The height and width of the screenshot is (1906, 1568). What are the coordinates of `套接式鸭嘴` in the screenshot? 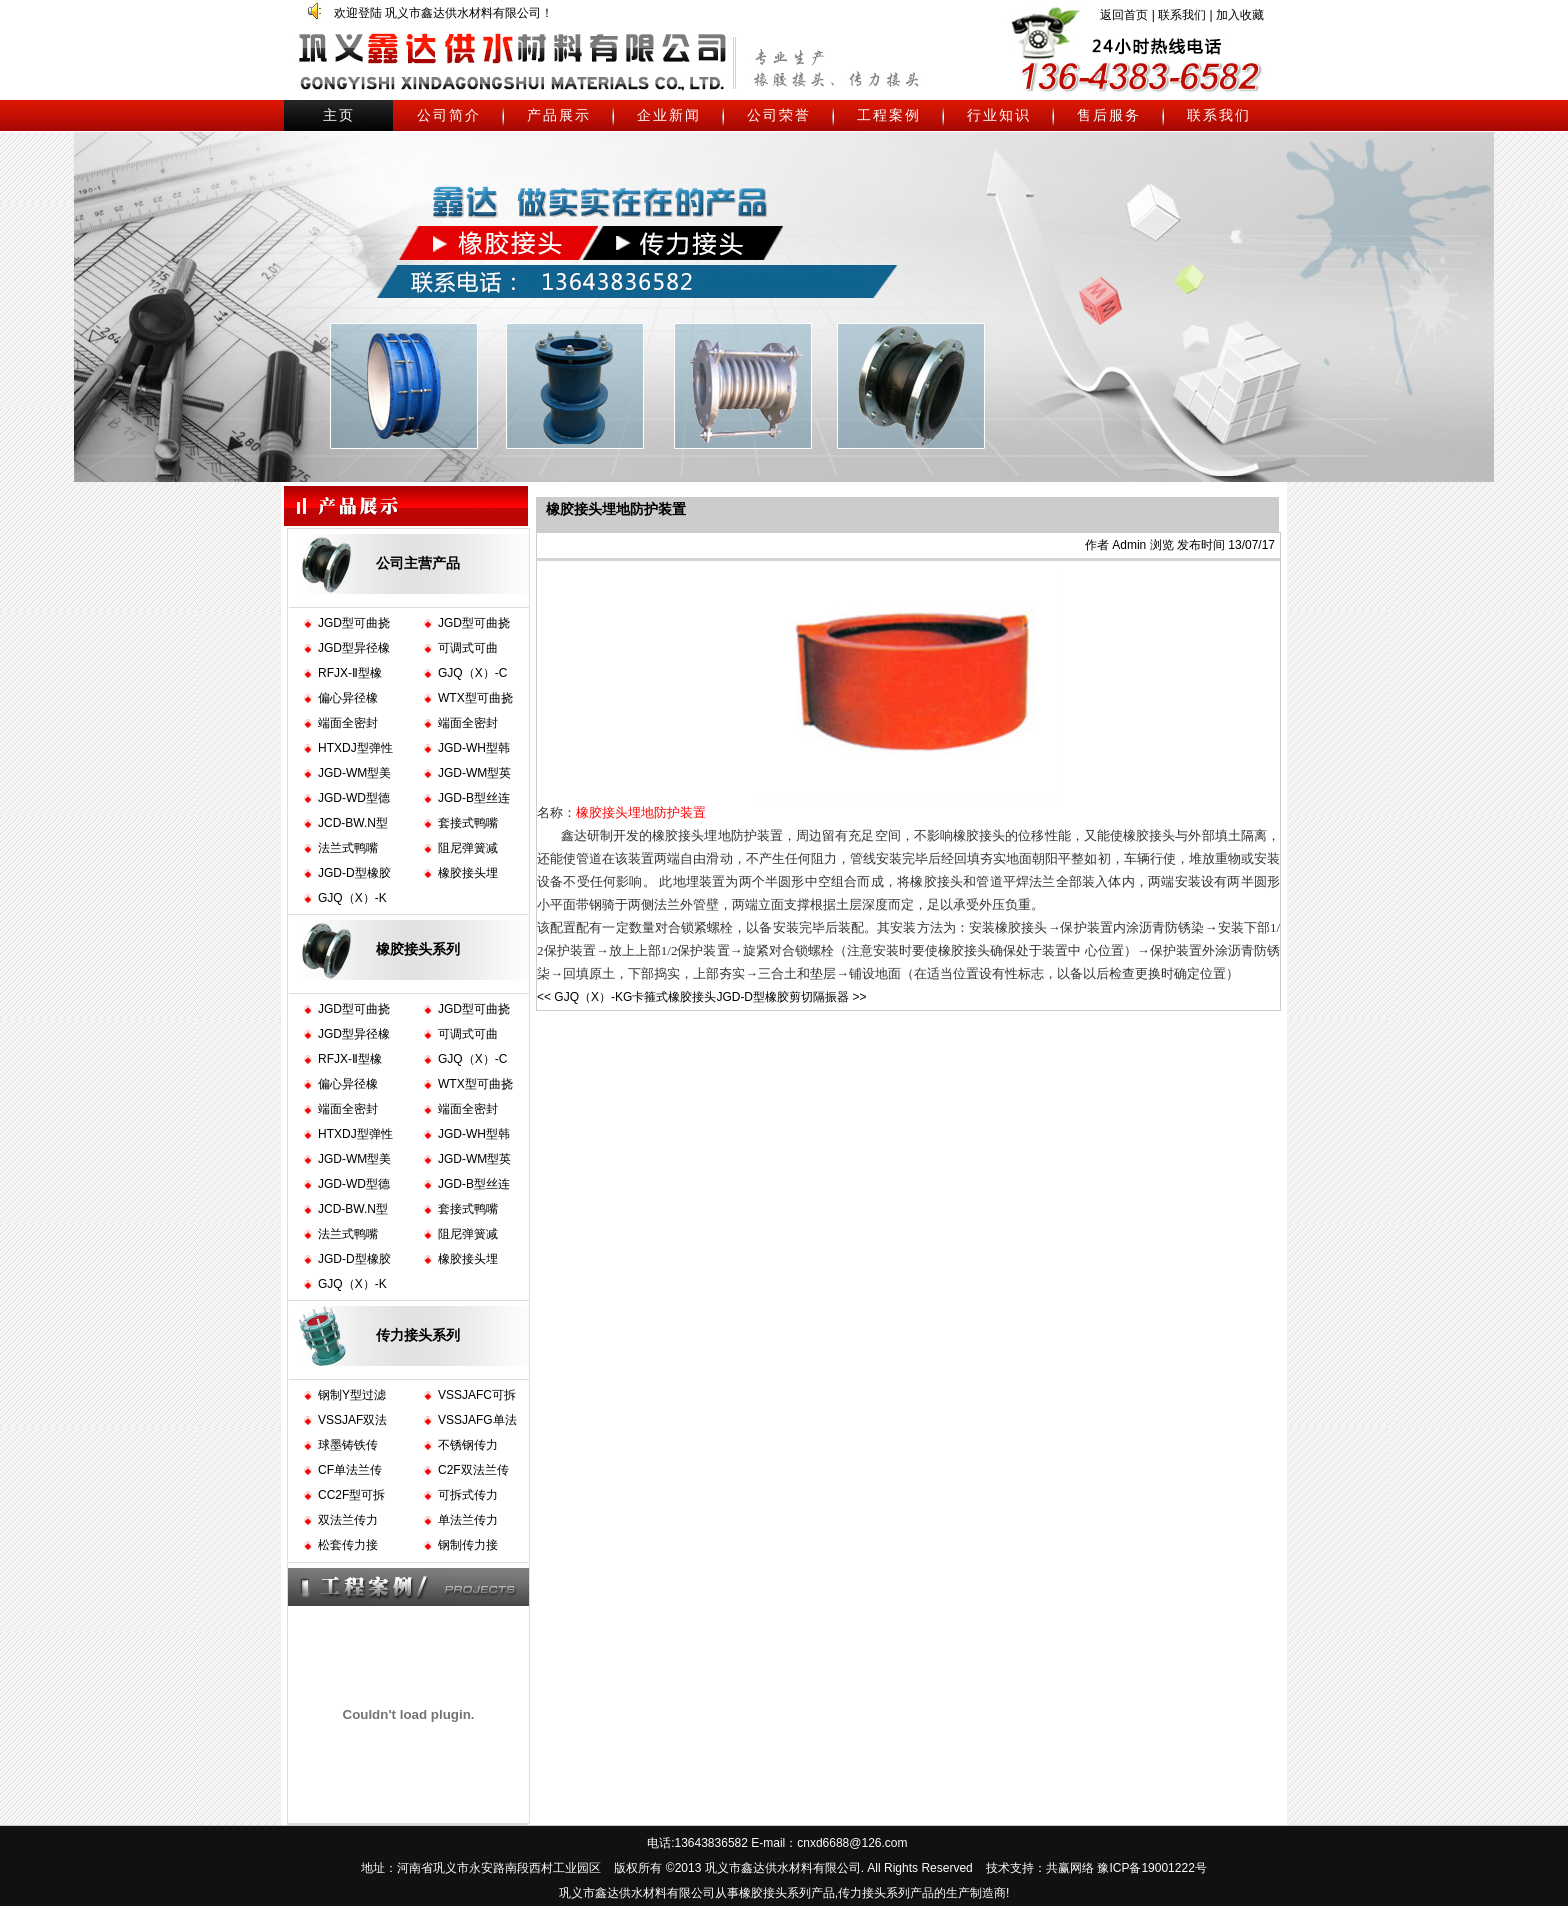 It's located at (468, 823).